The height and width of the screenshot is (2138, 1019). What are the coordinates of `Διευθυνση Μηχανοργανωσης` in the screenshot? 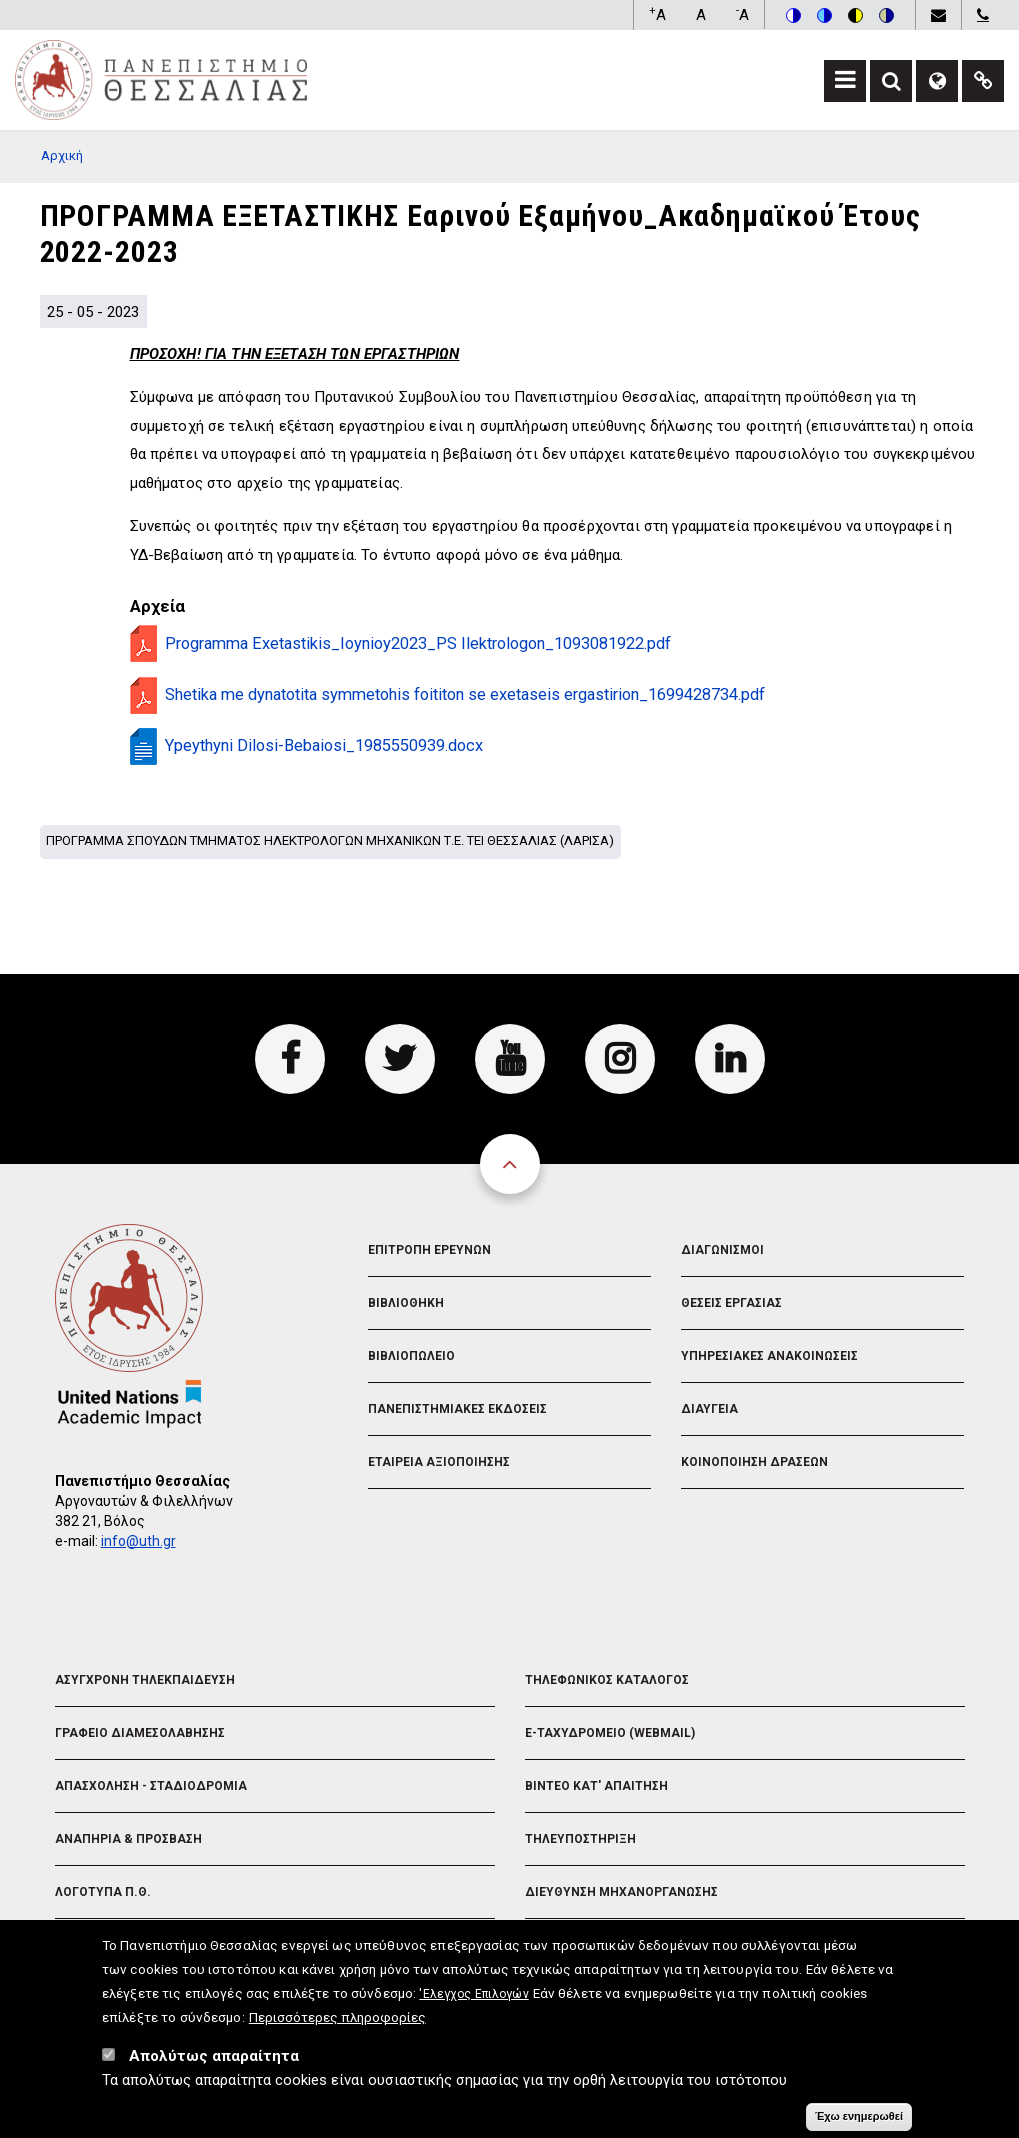 It's located at (621, 1892).